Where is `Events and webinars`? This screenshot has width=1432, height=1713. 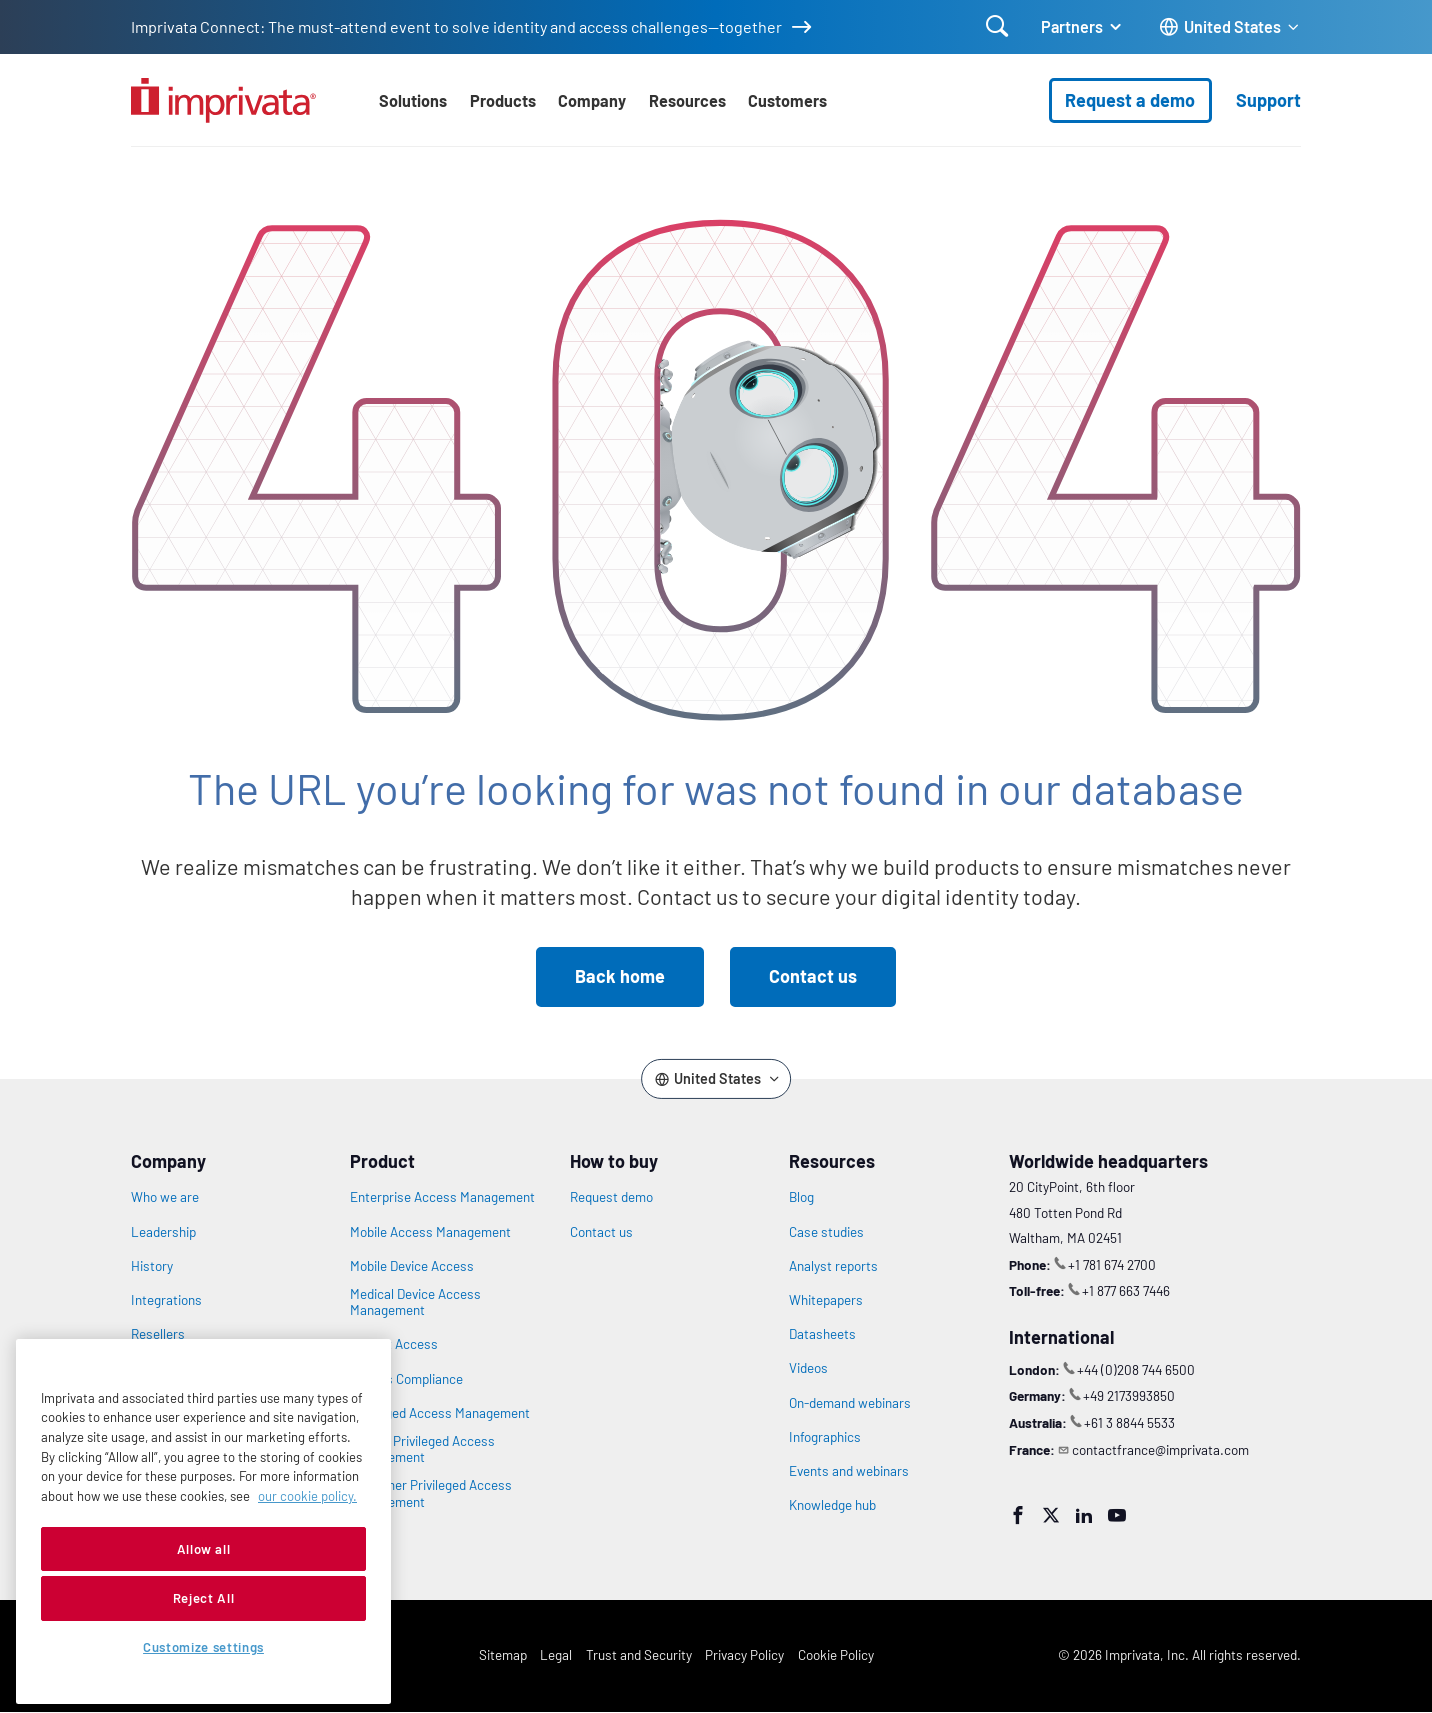
Events and webinars is located at coordinates (849, 1471).